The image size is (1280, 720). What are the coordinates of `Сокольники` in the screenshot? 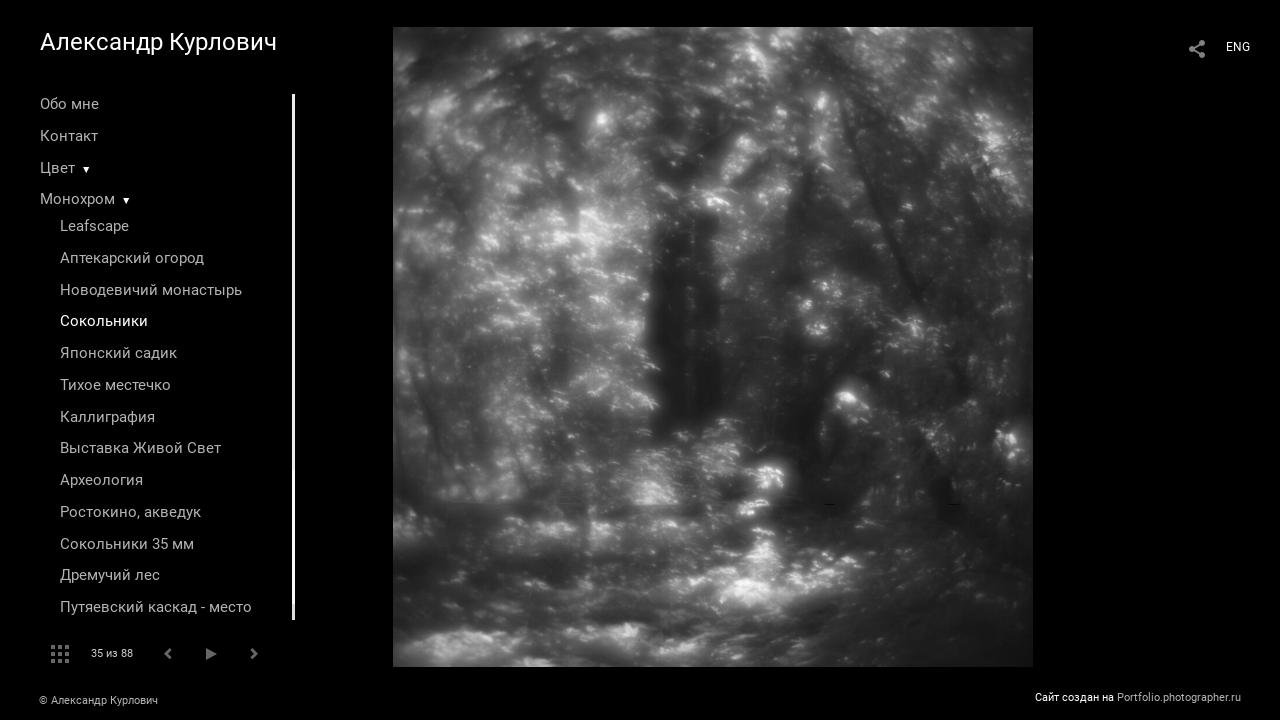 It's located at (104, 321).